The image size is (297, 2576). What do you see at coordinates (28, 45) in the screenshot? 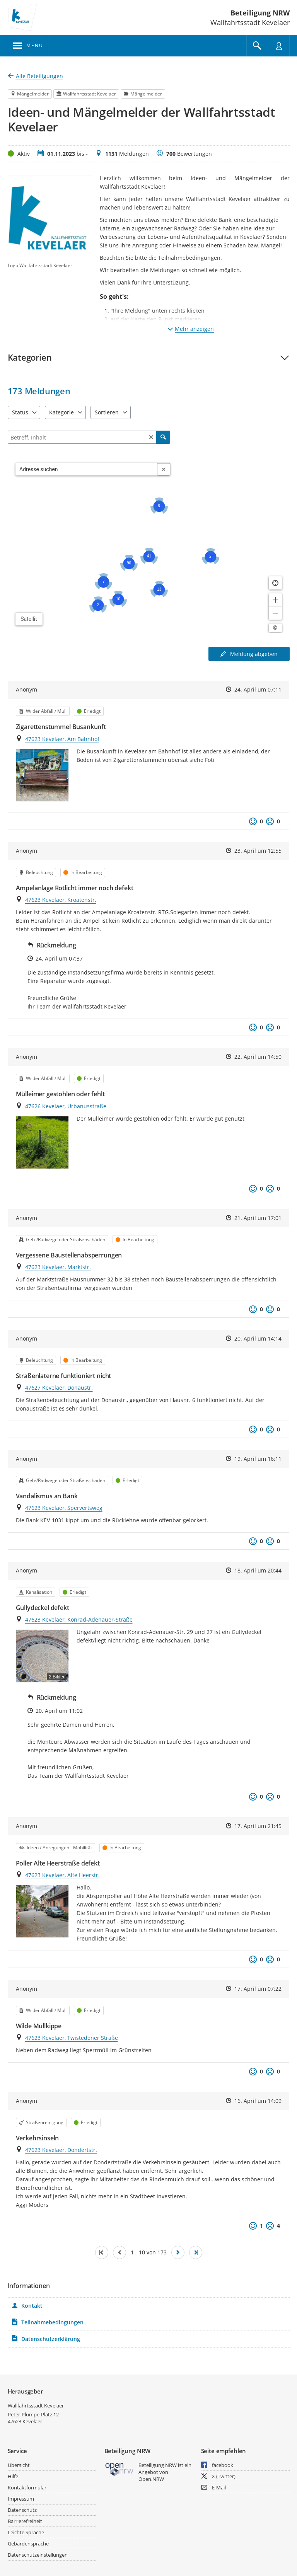
I see `[???header_button_navi_oeffnen_text???]` at bounding box center [28, 45].